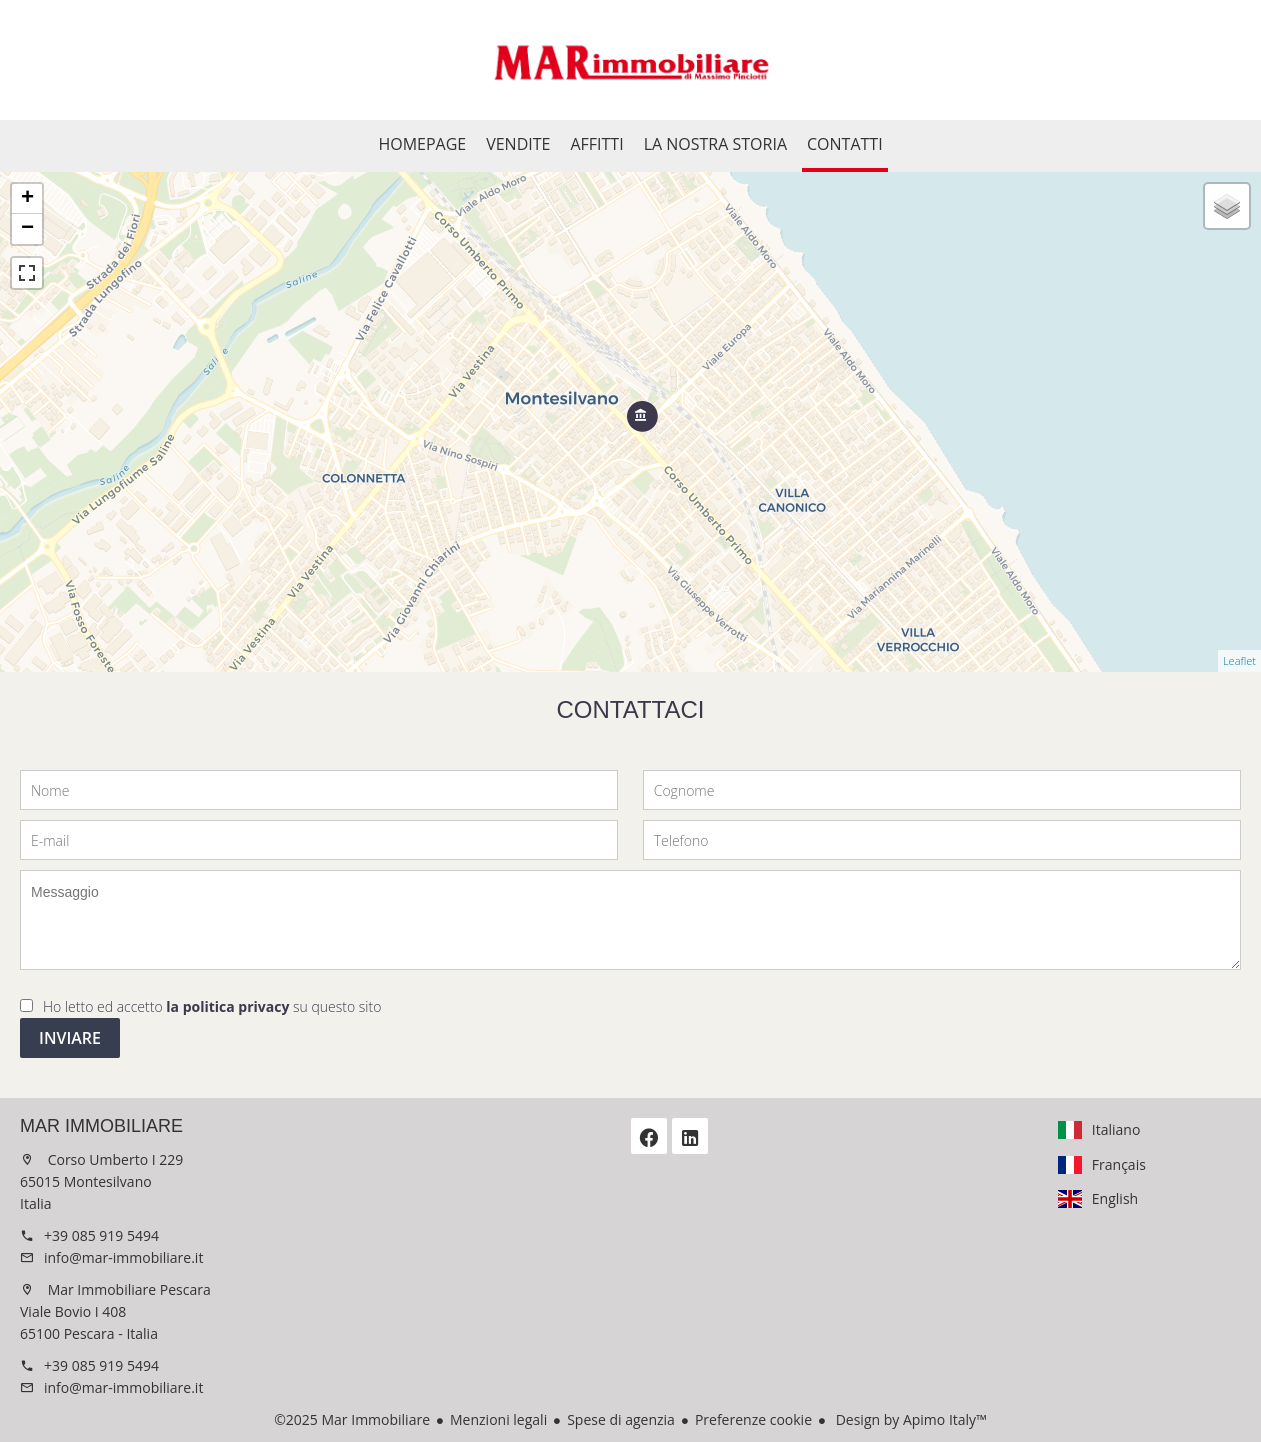 The width and height of the screenshot is (1261, 1442). I want to click on Design by, so click(909, 1419).